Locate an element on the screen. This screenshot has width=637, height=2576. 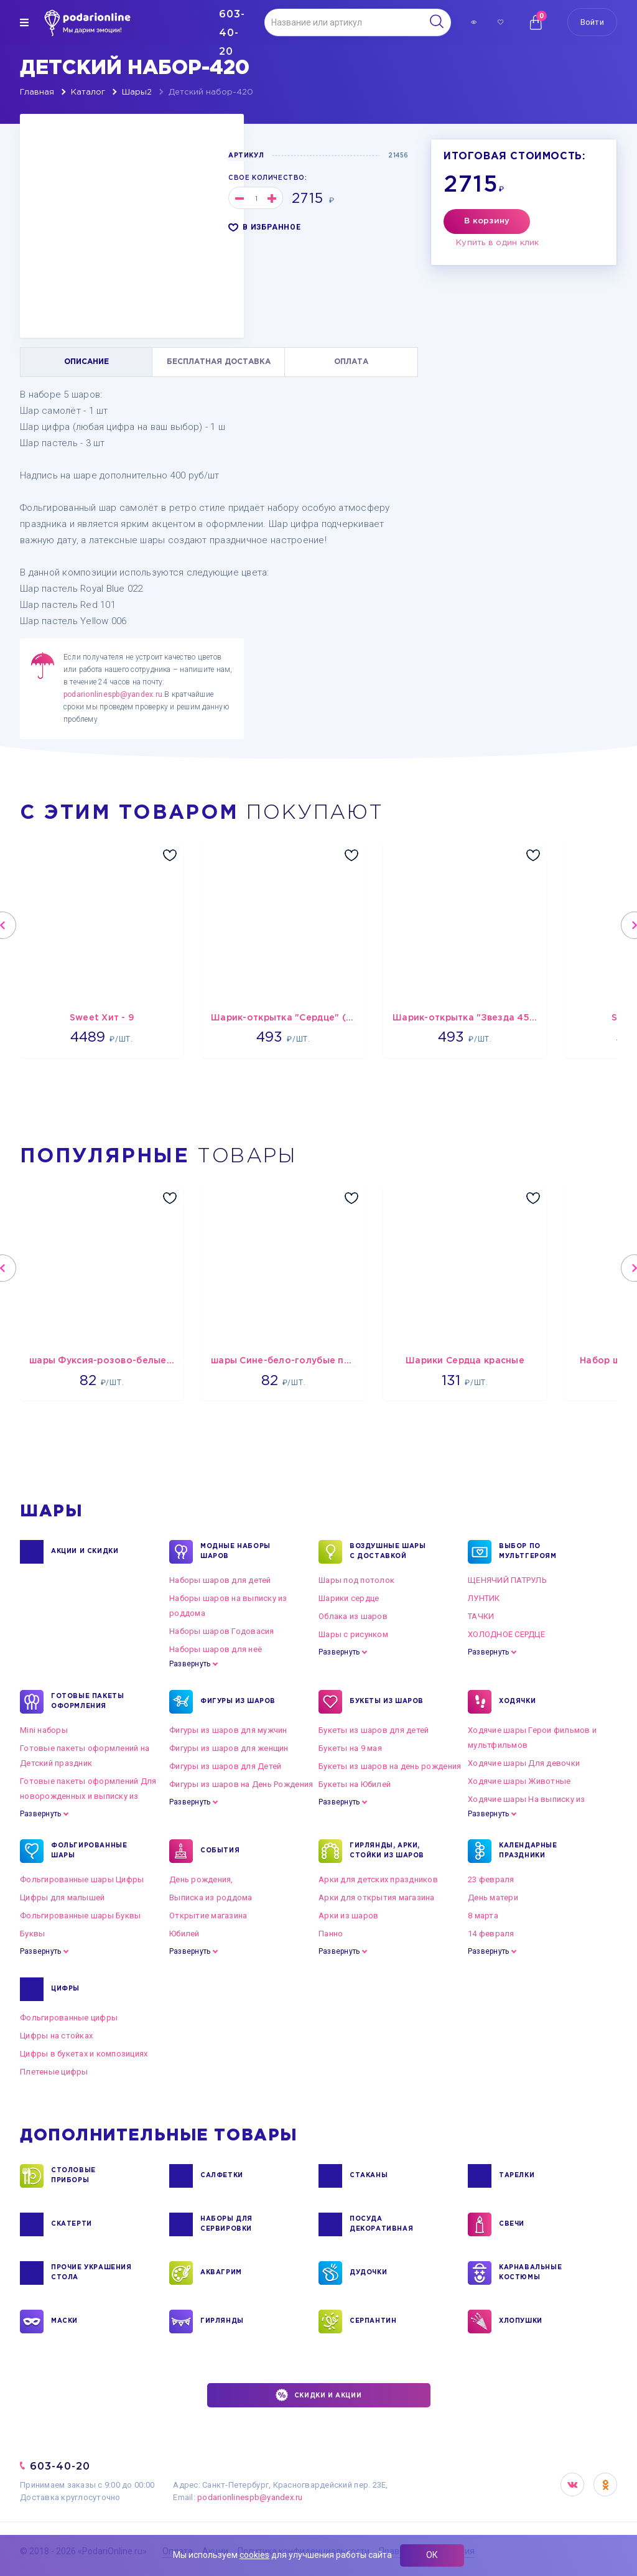
ДУДОЧКИ is located at coordinates (368, 2273).